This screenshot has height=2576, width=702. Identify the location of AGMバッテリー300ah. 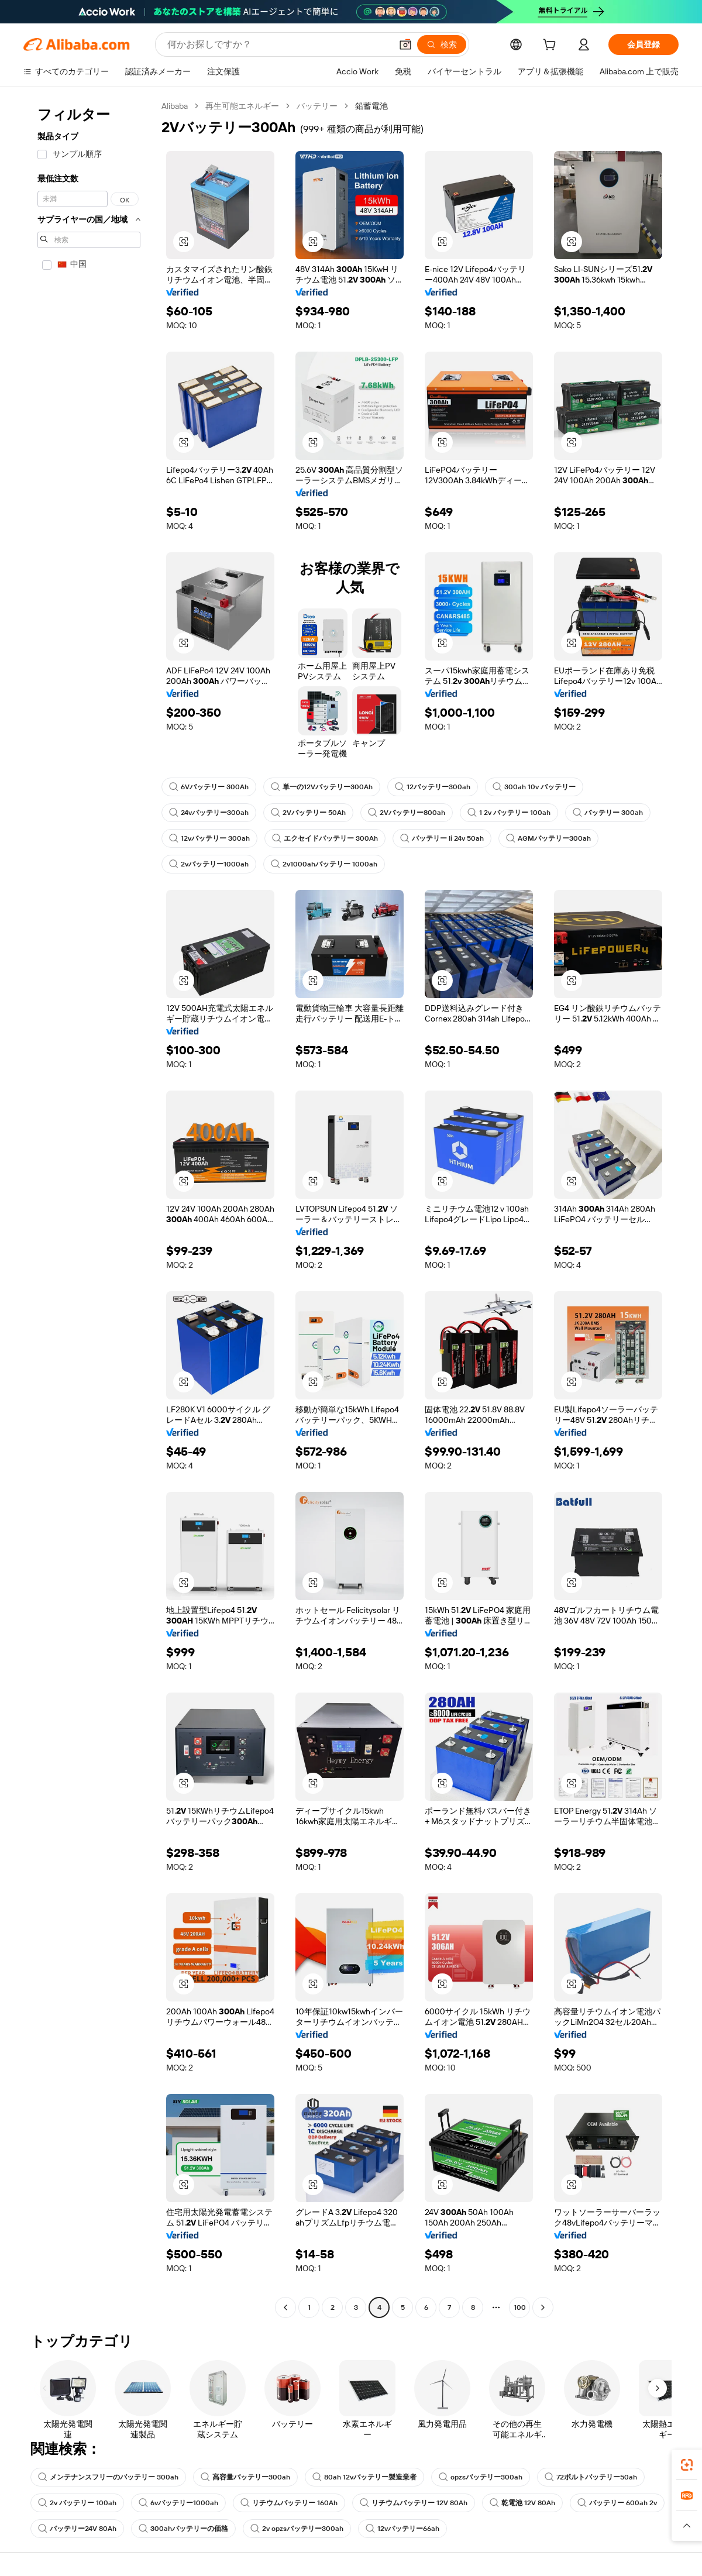
(548, 838).